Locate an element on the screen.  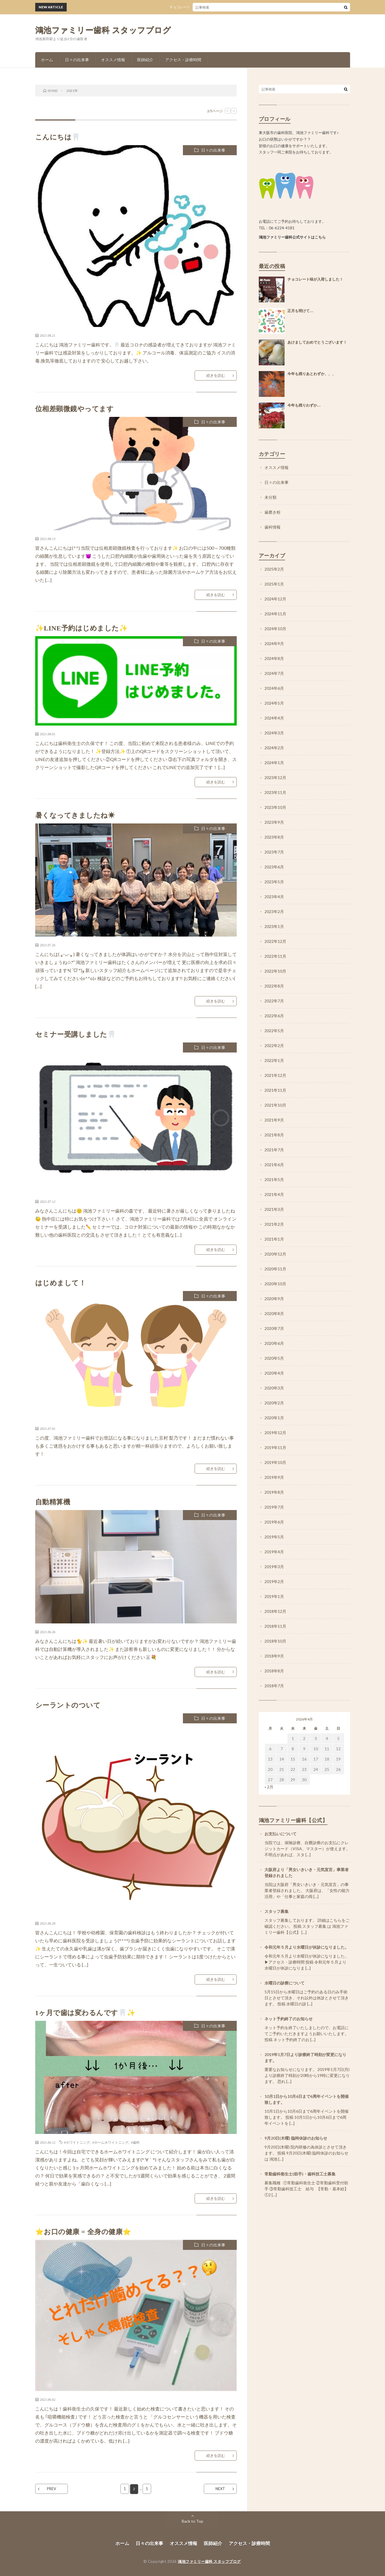
2020年6月 is located at coordinates (274, 1343).